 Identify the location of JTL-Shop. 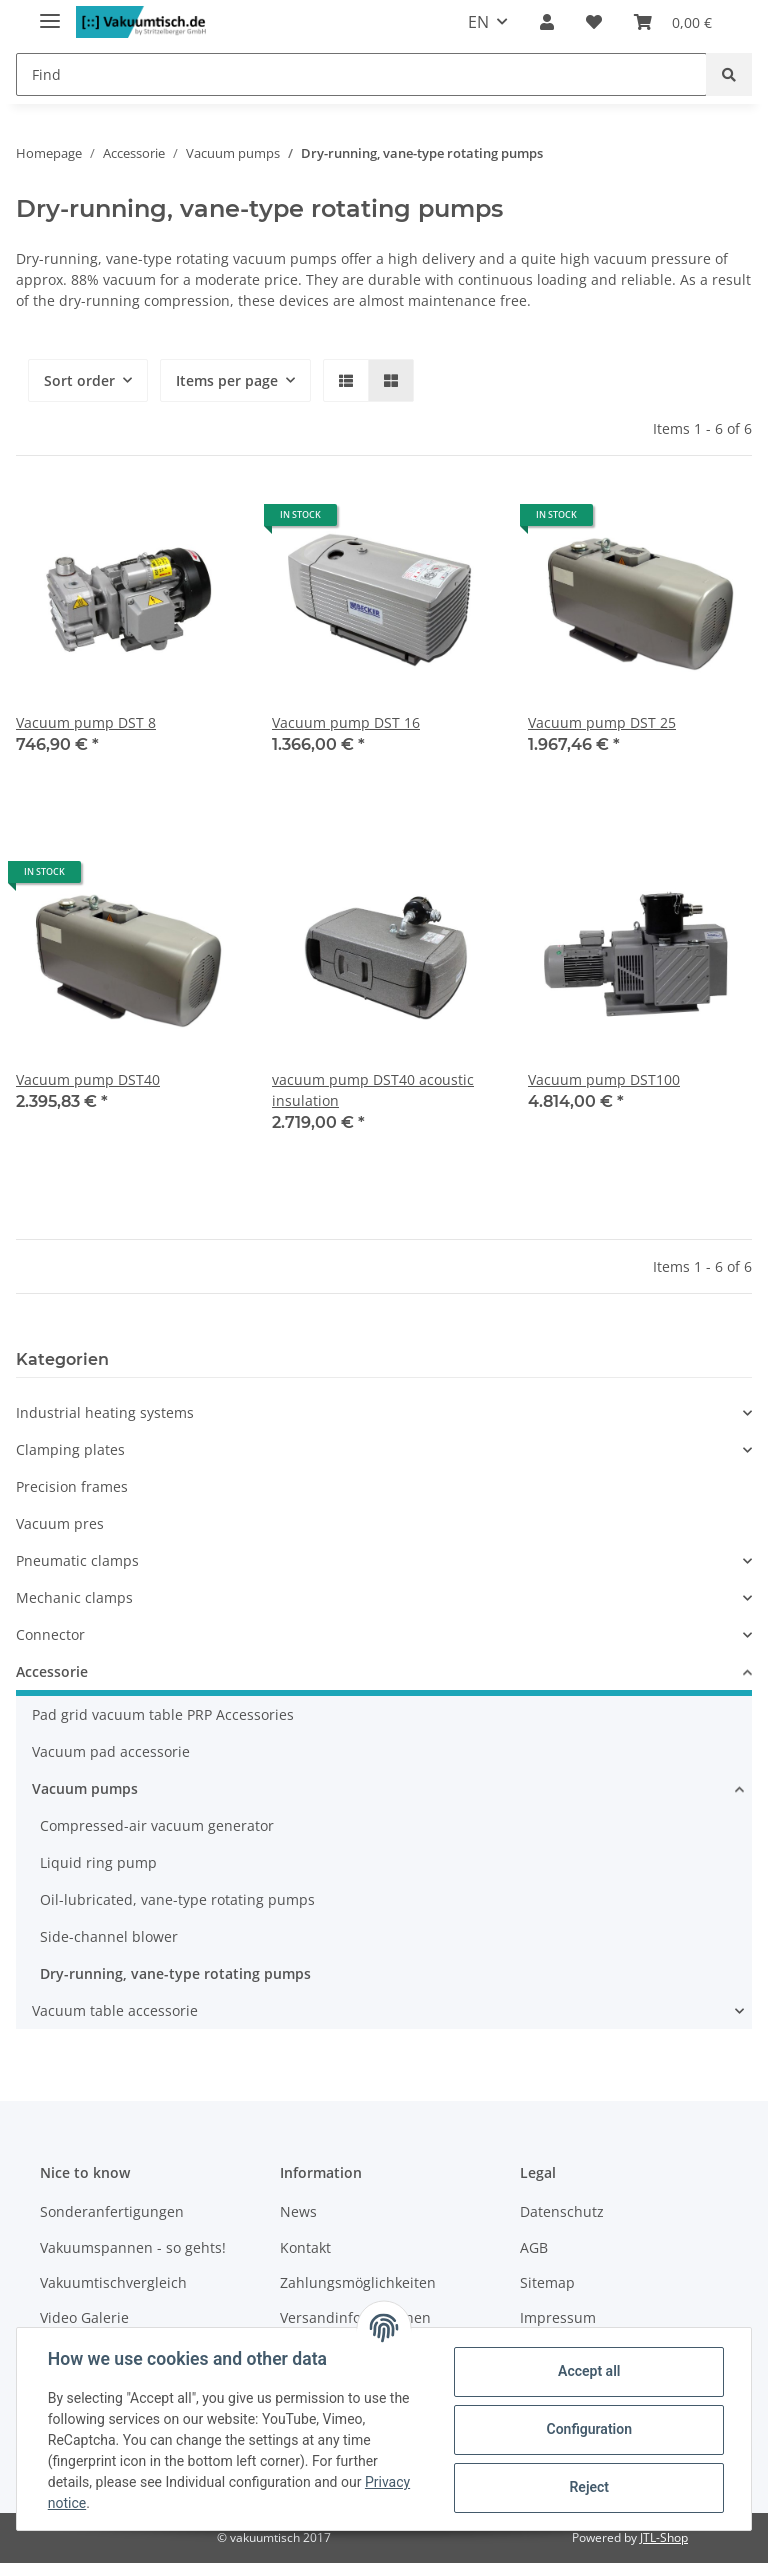
(664, 2537).